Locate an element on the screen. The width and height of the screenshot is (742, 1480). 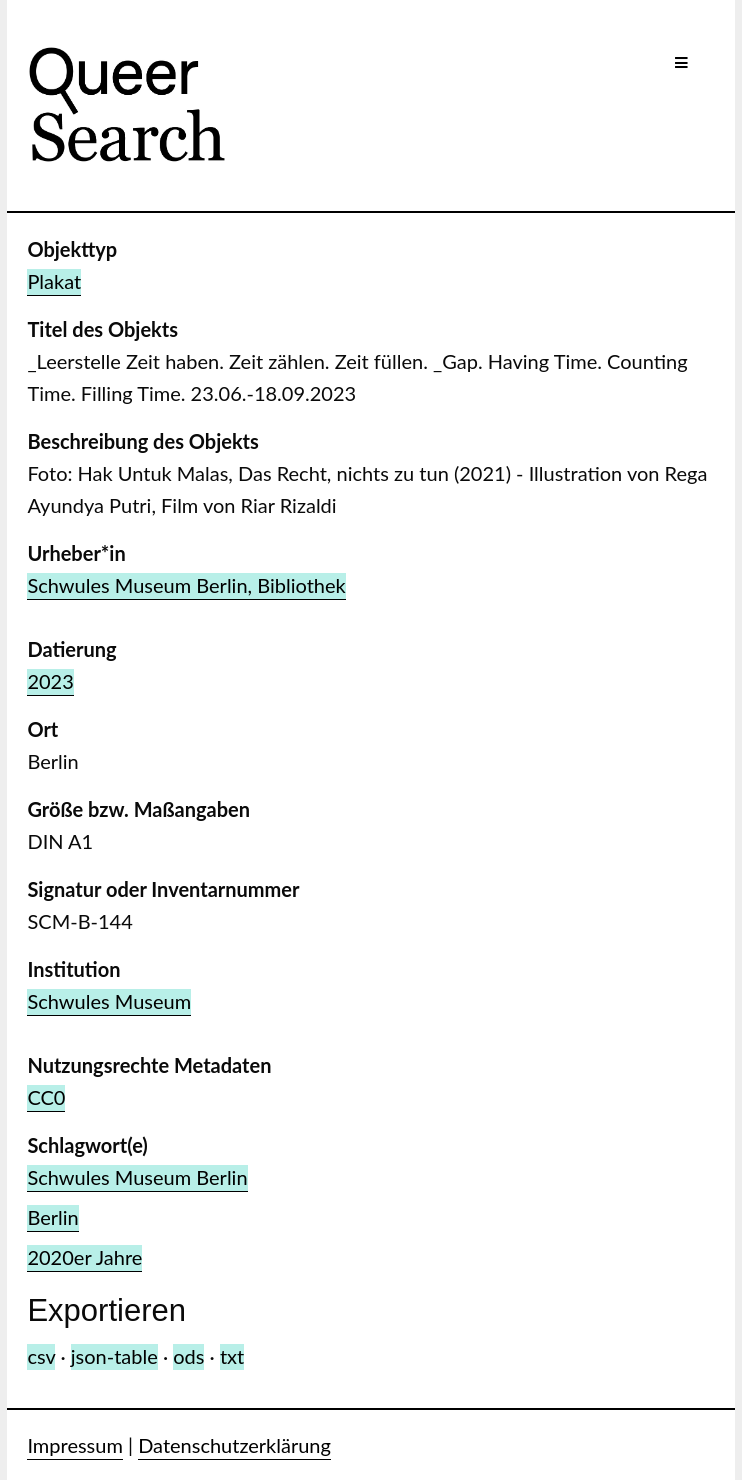
Impressum is located at coordinates (74, 1445).